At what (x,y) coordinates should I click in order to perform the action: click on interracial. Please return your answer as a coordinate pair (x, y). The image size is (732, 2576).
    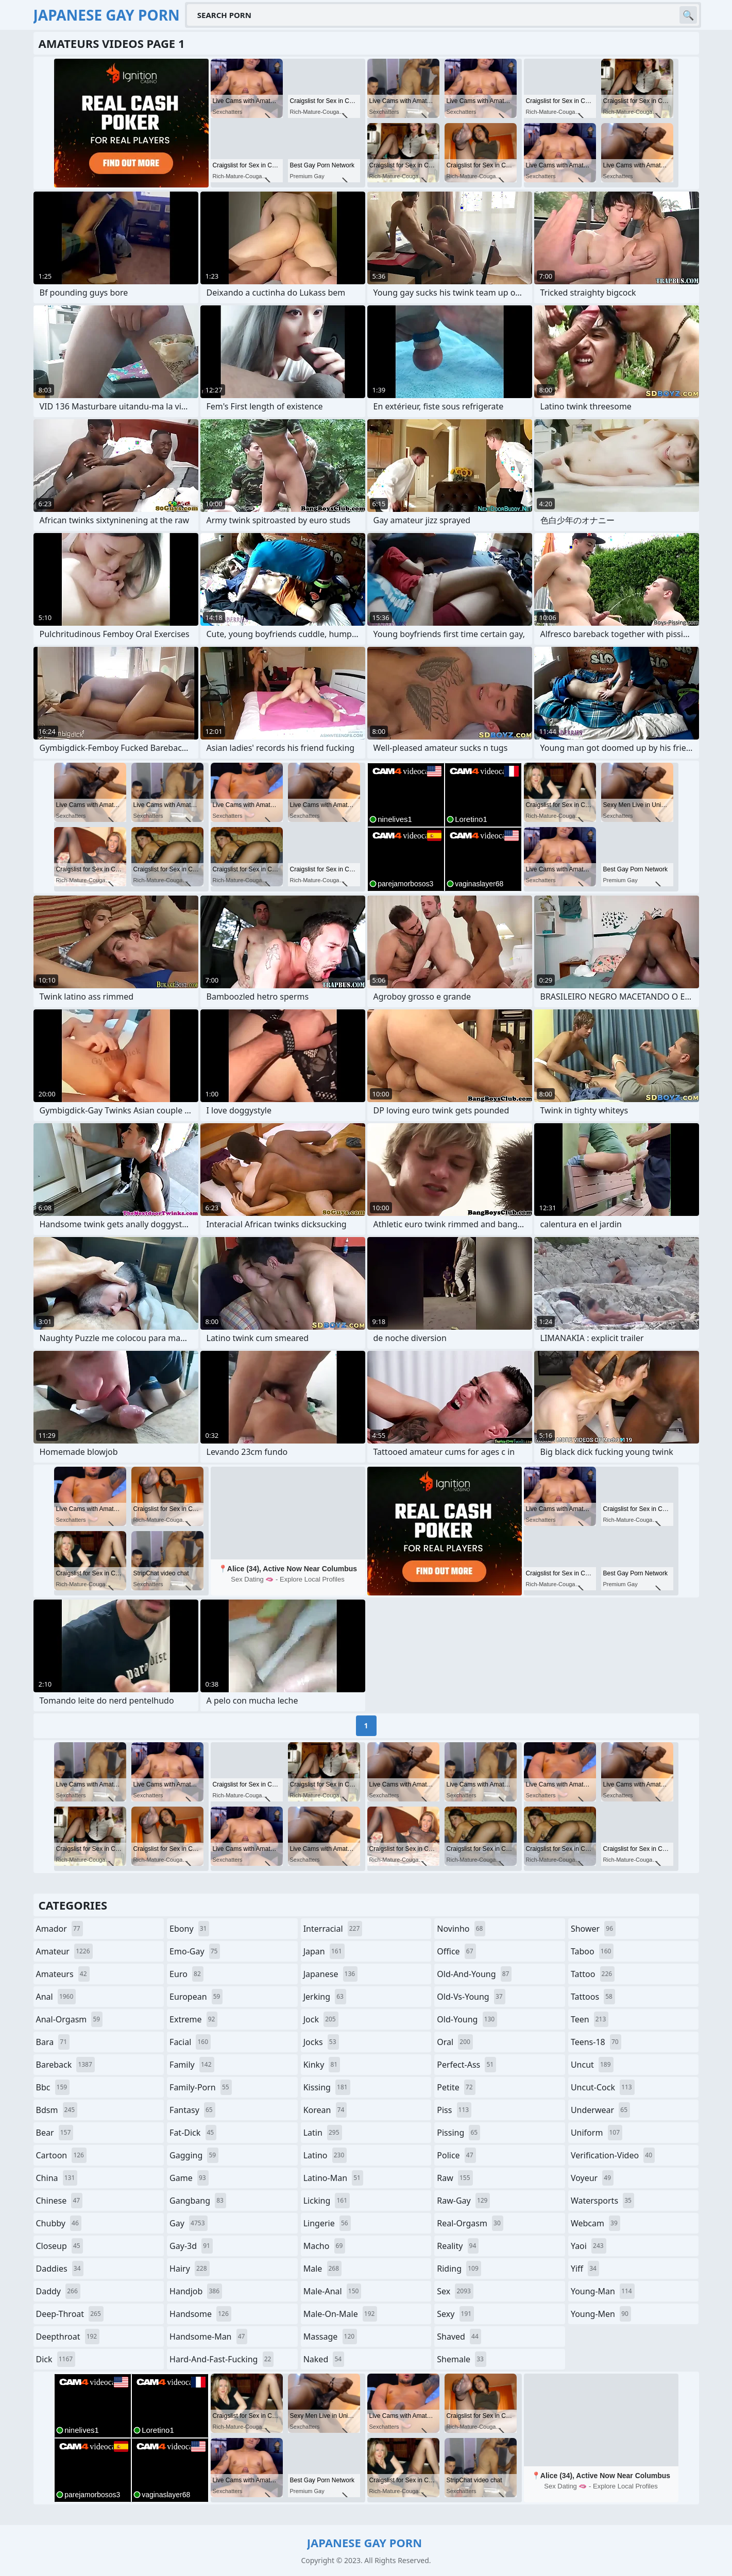
    Looking at the image, I should click on (333, 1928).